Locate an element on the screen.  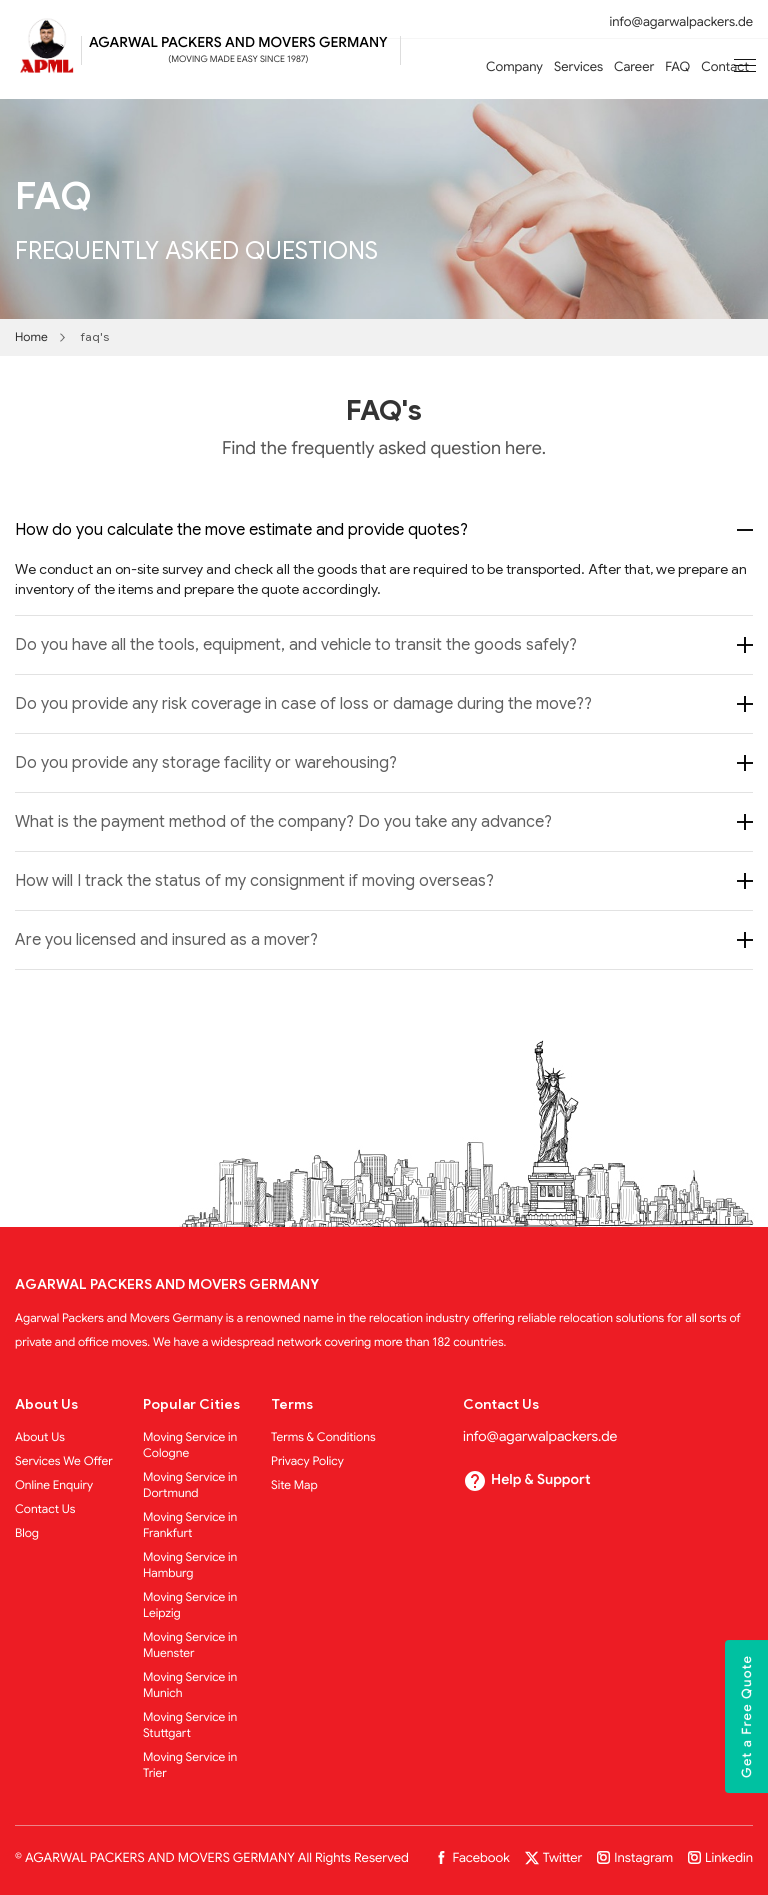
Services We Offer is located at coordinates (64, 1461).